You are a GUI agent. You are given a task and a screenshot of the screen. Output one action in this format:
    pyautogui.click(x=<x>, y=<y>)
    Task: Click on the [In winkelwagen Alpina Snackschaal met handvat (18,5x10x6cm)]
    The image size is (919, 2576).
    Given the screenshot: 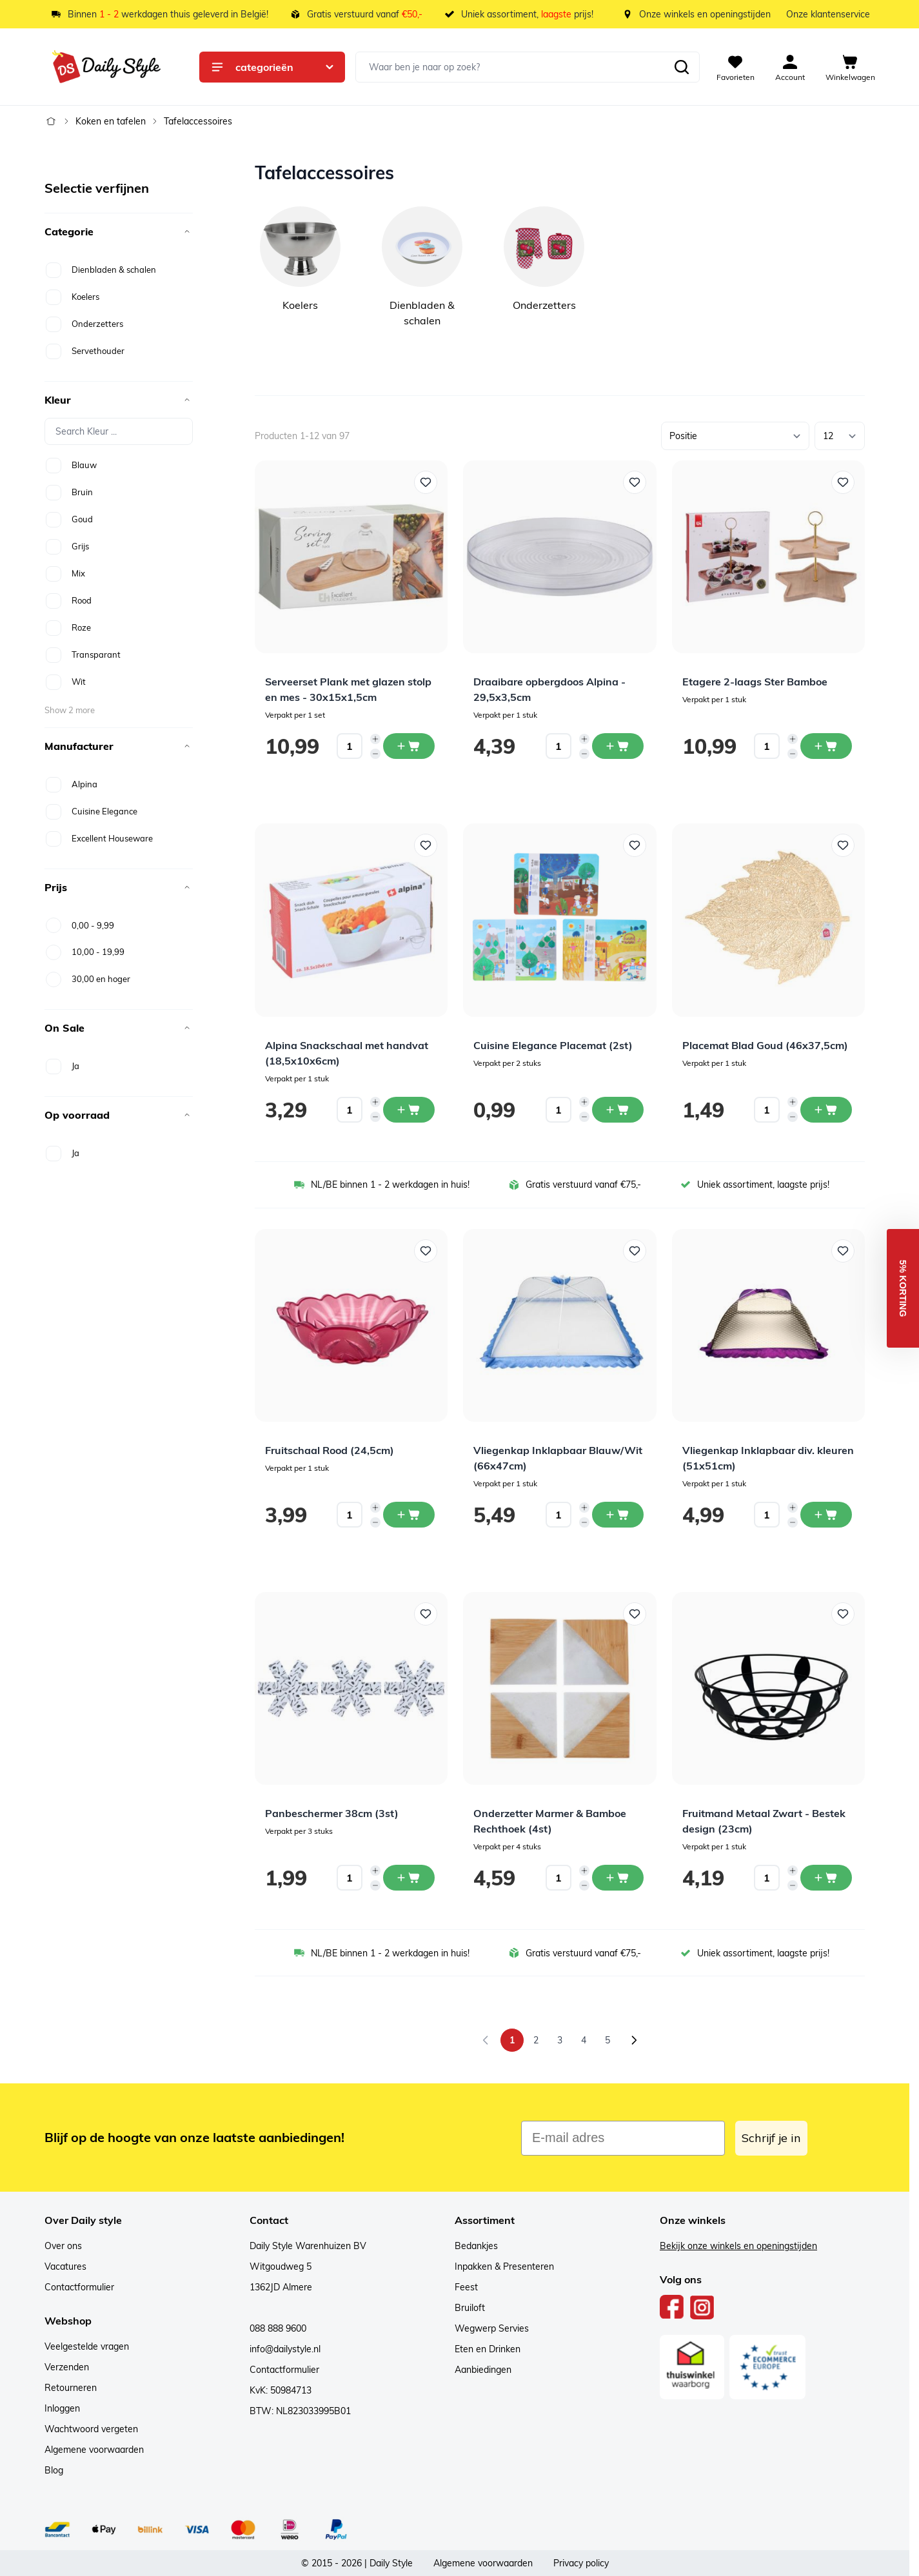 What is the action you would take?
    pyautogui.click(x=409, y=1110)
    